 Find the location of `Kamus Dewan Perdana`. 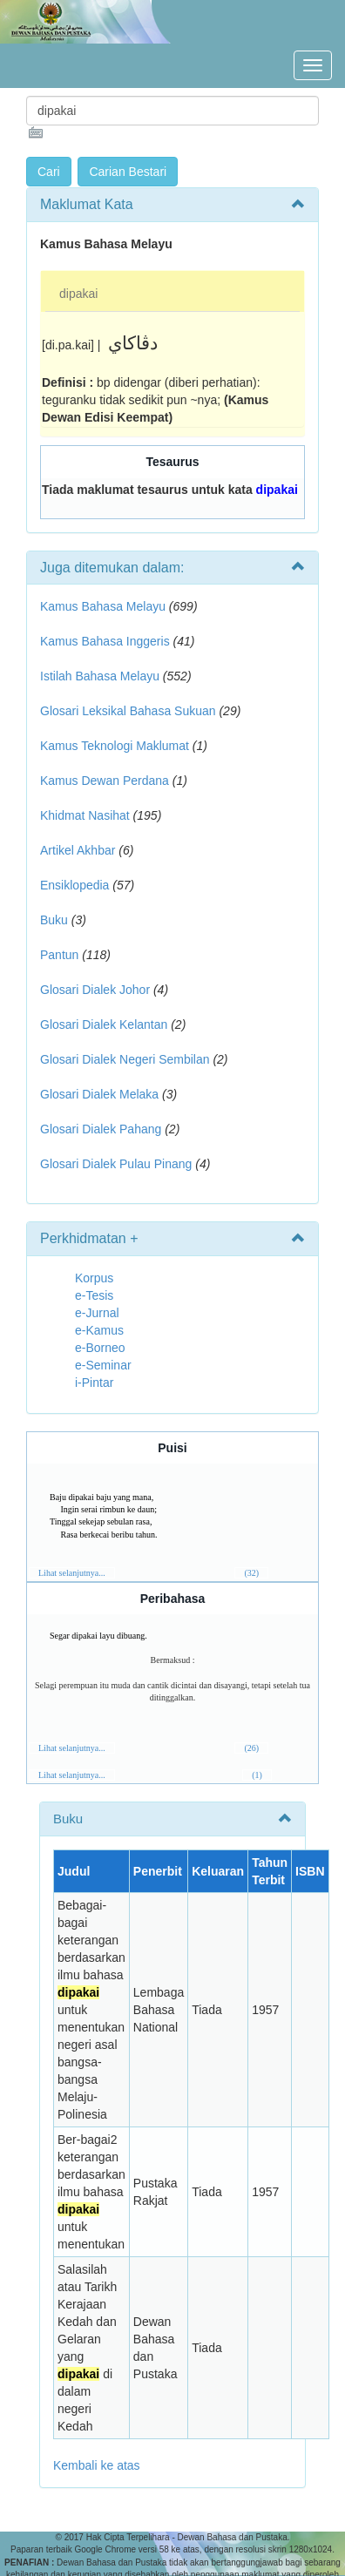

Kamus Dewan Perdana is located at coordinates (104, 781).